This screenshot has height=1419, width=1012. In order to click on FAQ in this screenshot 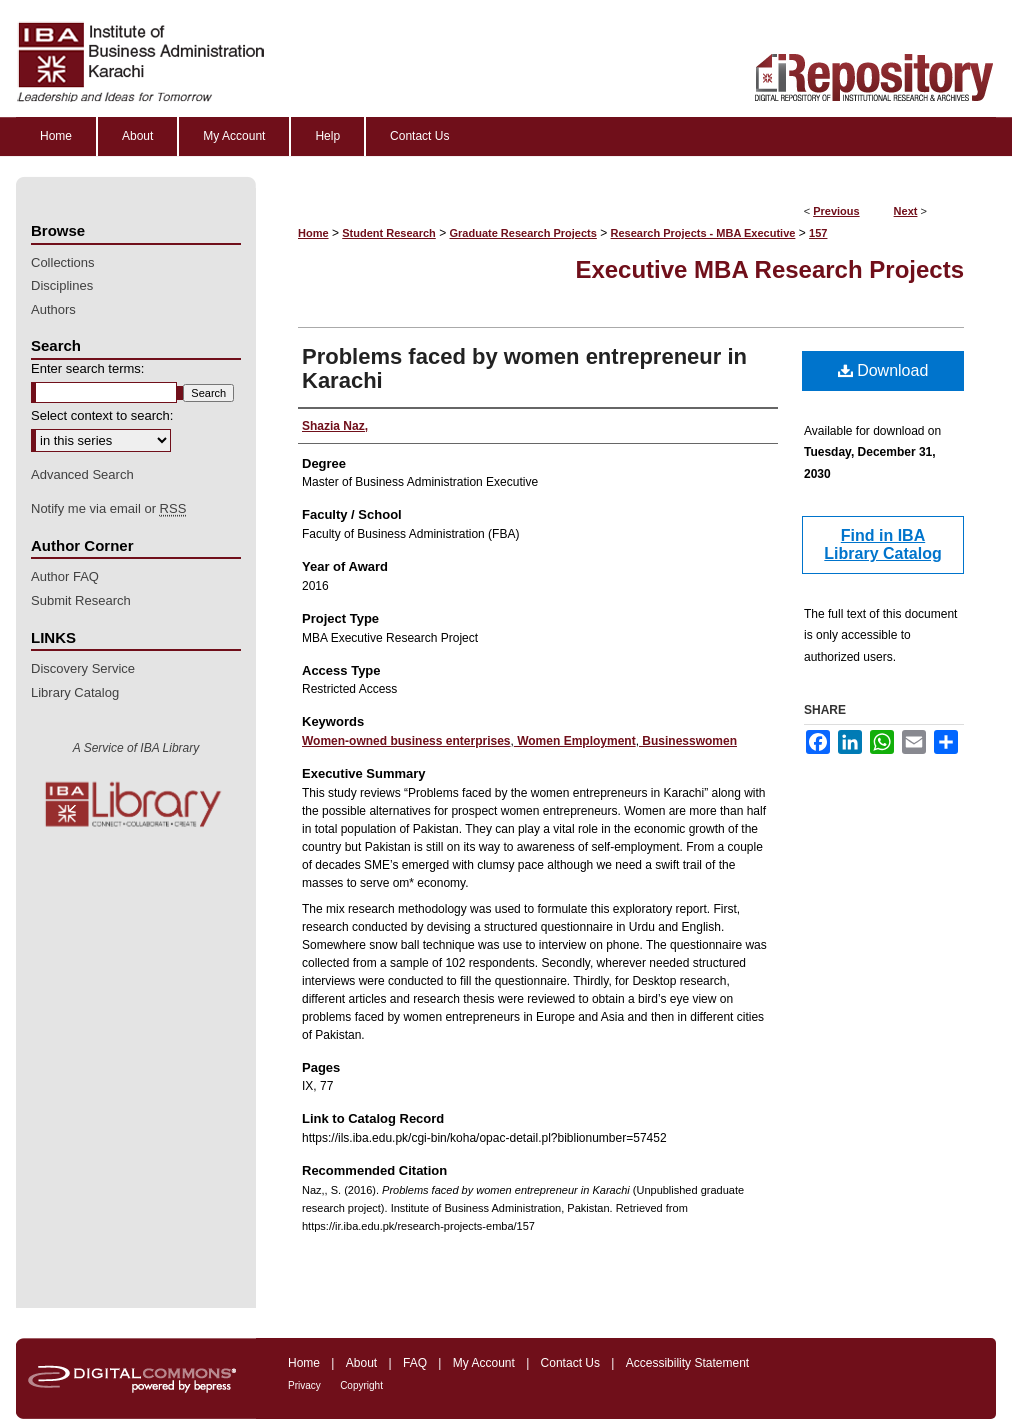, I will do `click(415, 1363)`.